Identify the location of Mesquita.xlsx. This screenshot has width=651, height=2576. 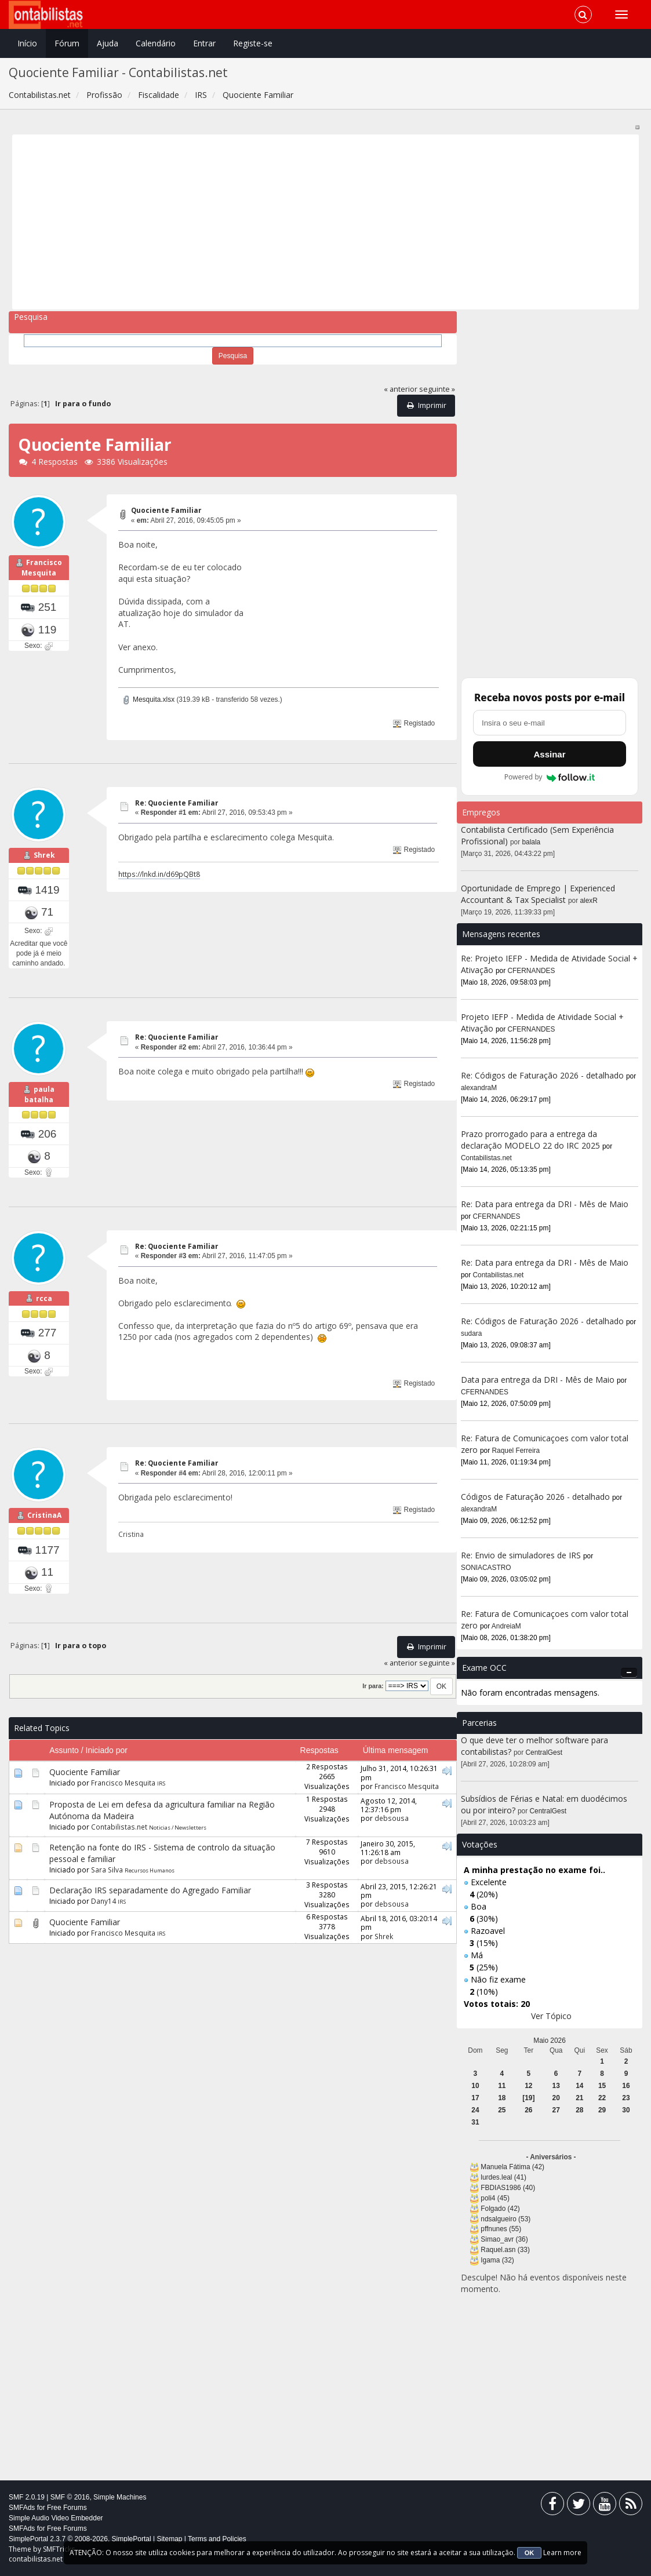
(148, 699).